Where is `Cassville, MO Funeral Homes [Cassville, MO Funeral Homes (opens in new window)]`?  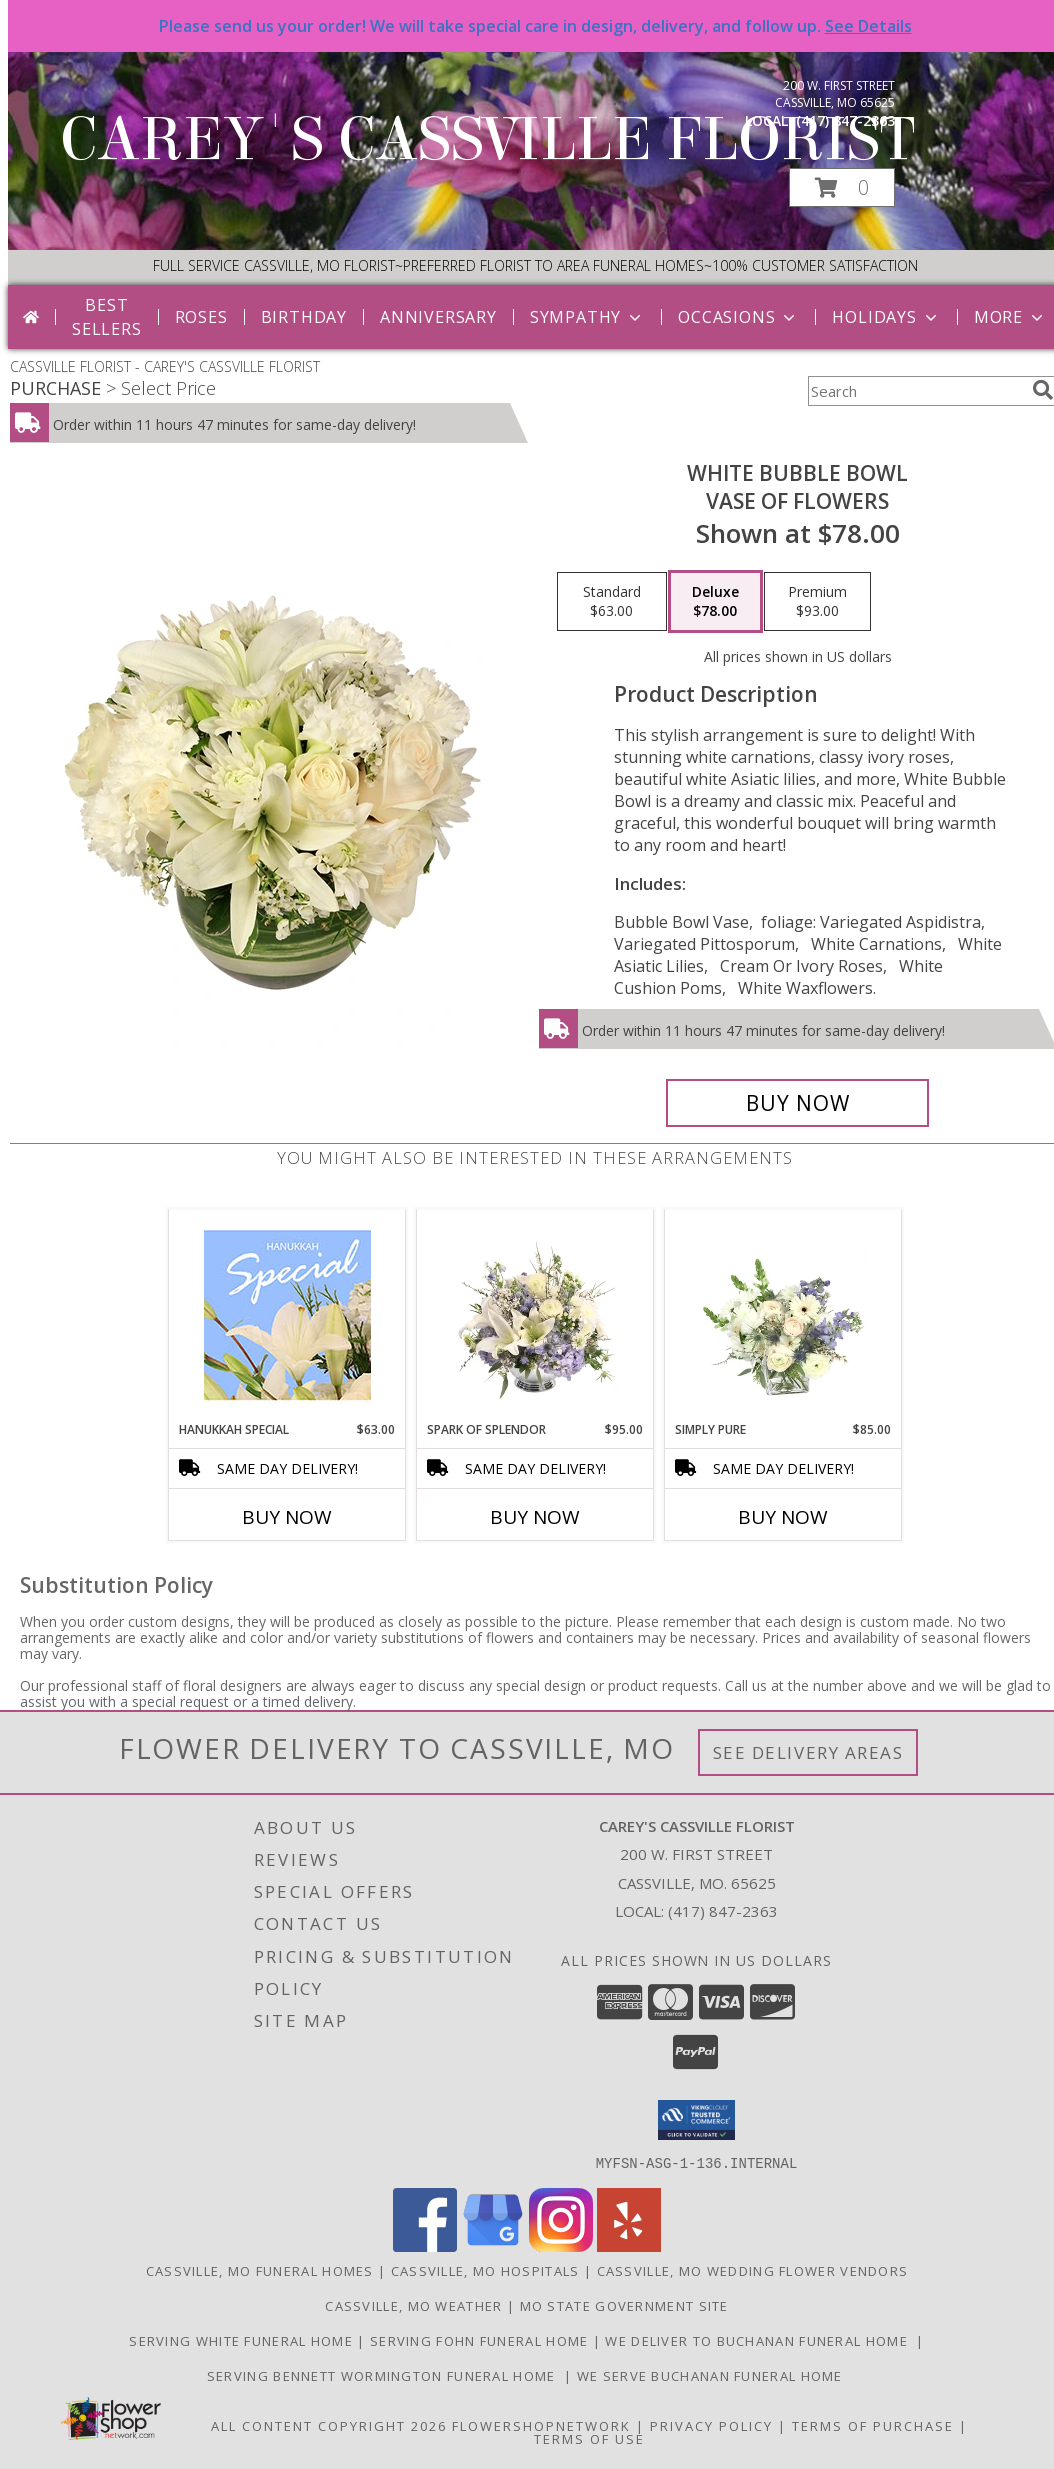
Cassville, MO Funeral Homes [Cassville, MO Funeral Homes (opens in new window)] is located at coordinates (260, 2270).